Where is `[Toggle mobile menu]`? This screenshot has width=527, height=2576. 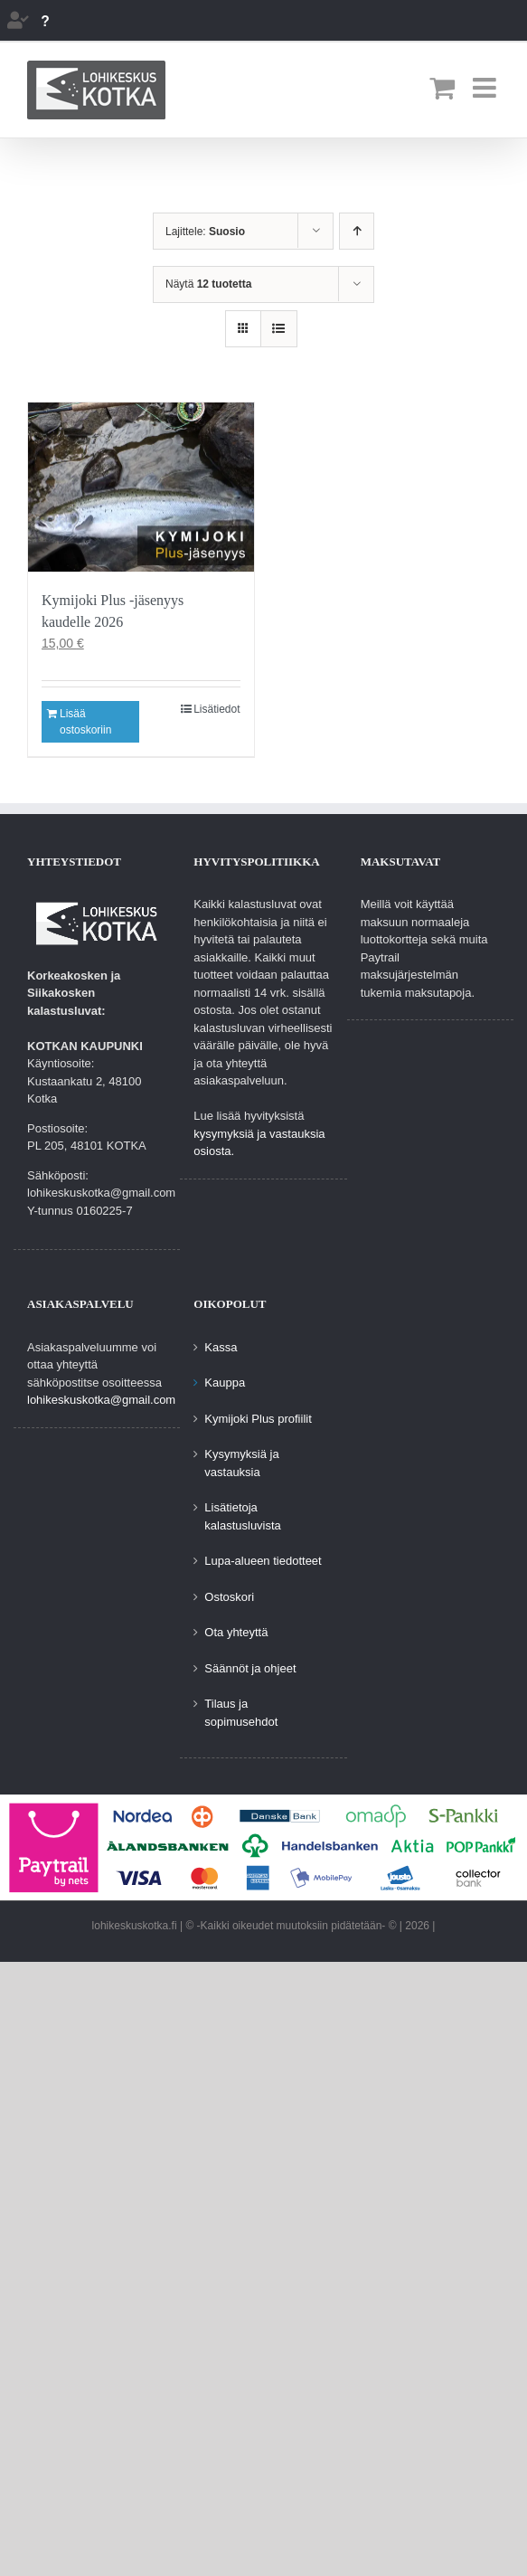
[Toggle mobile menu] is located at coordinates (486, 87).